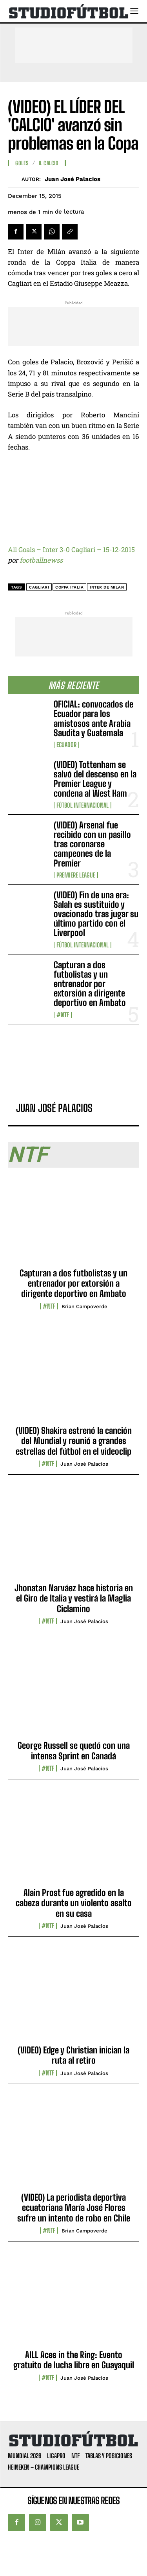 This screenshot has height=2576, width=147. What do you see at coordinates (107, 587) in the screenshot?
I see `Inter de Milan` at bounding box center [107, 587].